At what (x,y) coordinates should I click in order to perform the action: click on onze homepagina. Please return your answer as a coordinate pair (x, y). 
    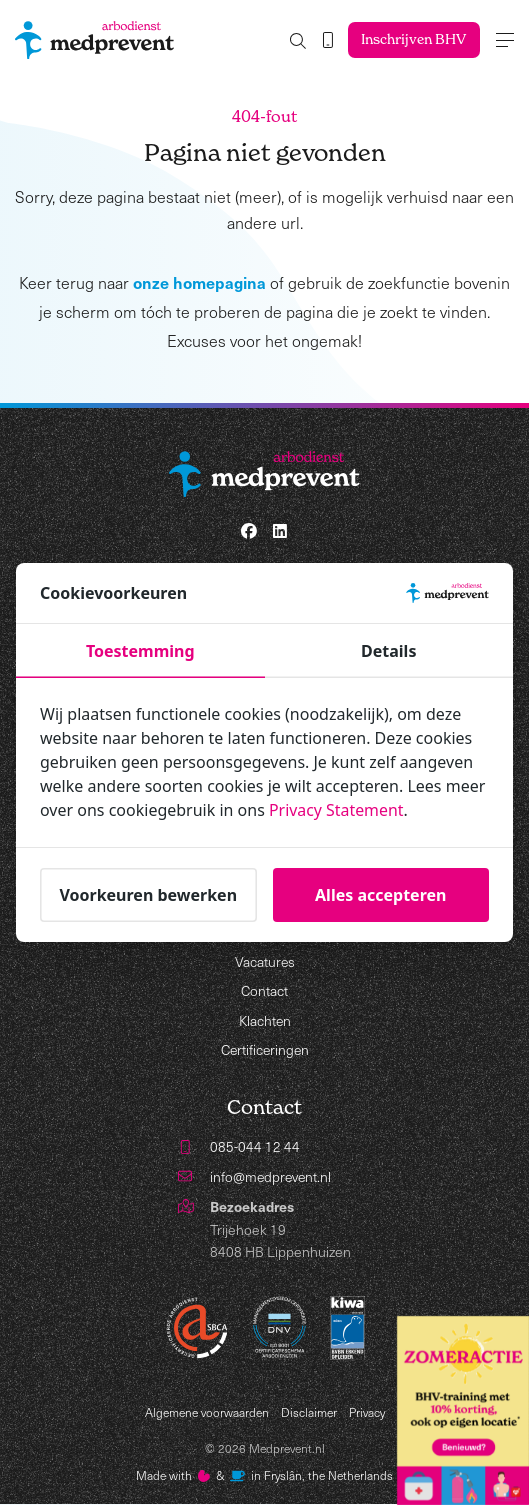
    Looking at the image, I should click on (199, 282).